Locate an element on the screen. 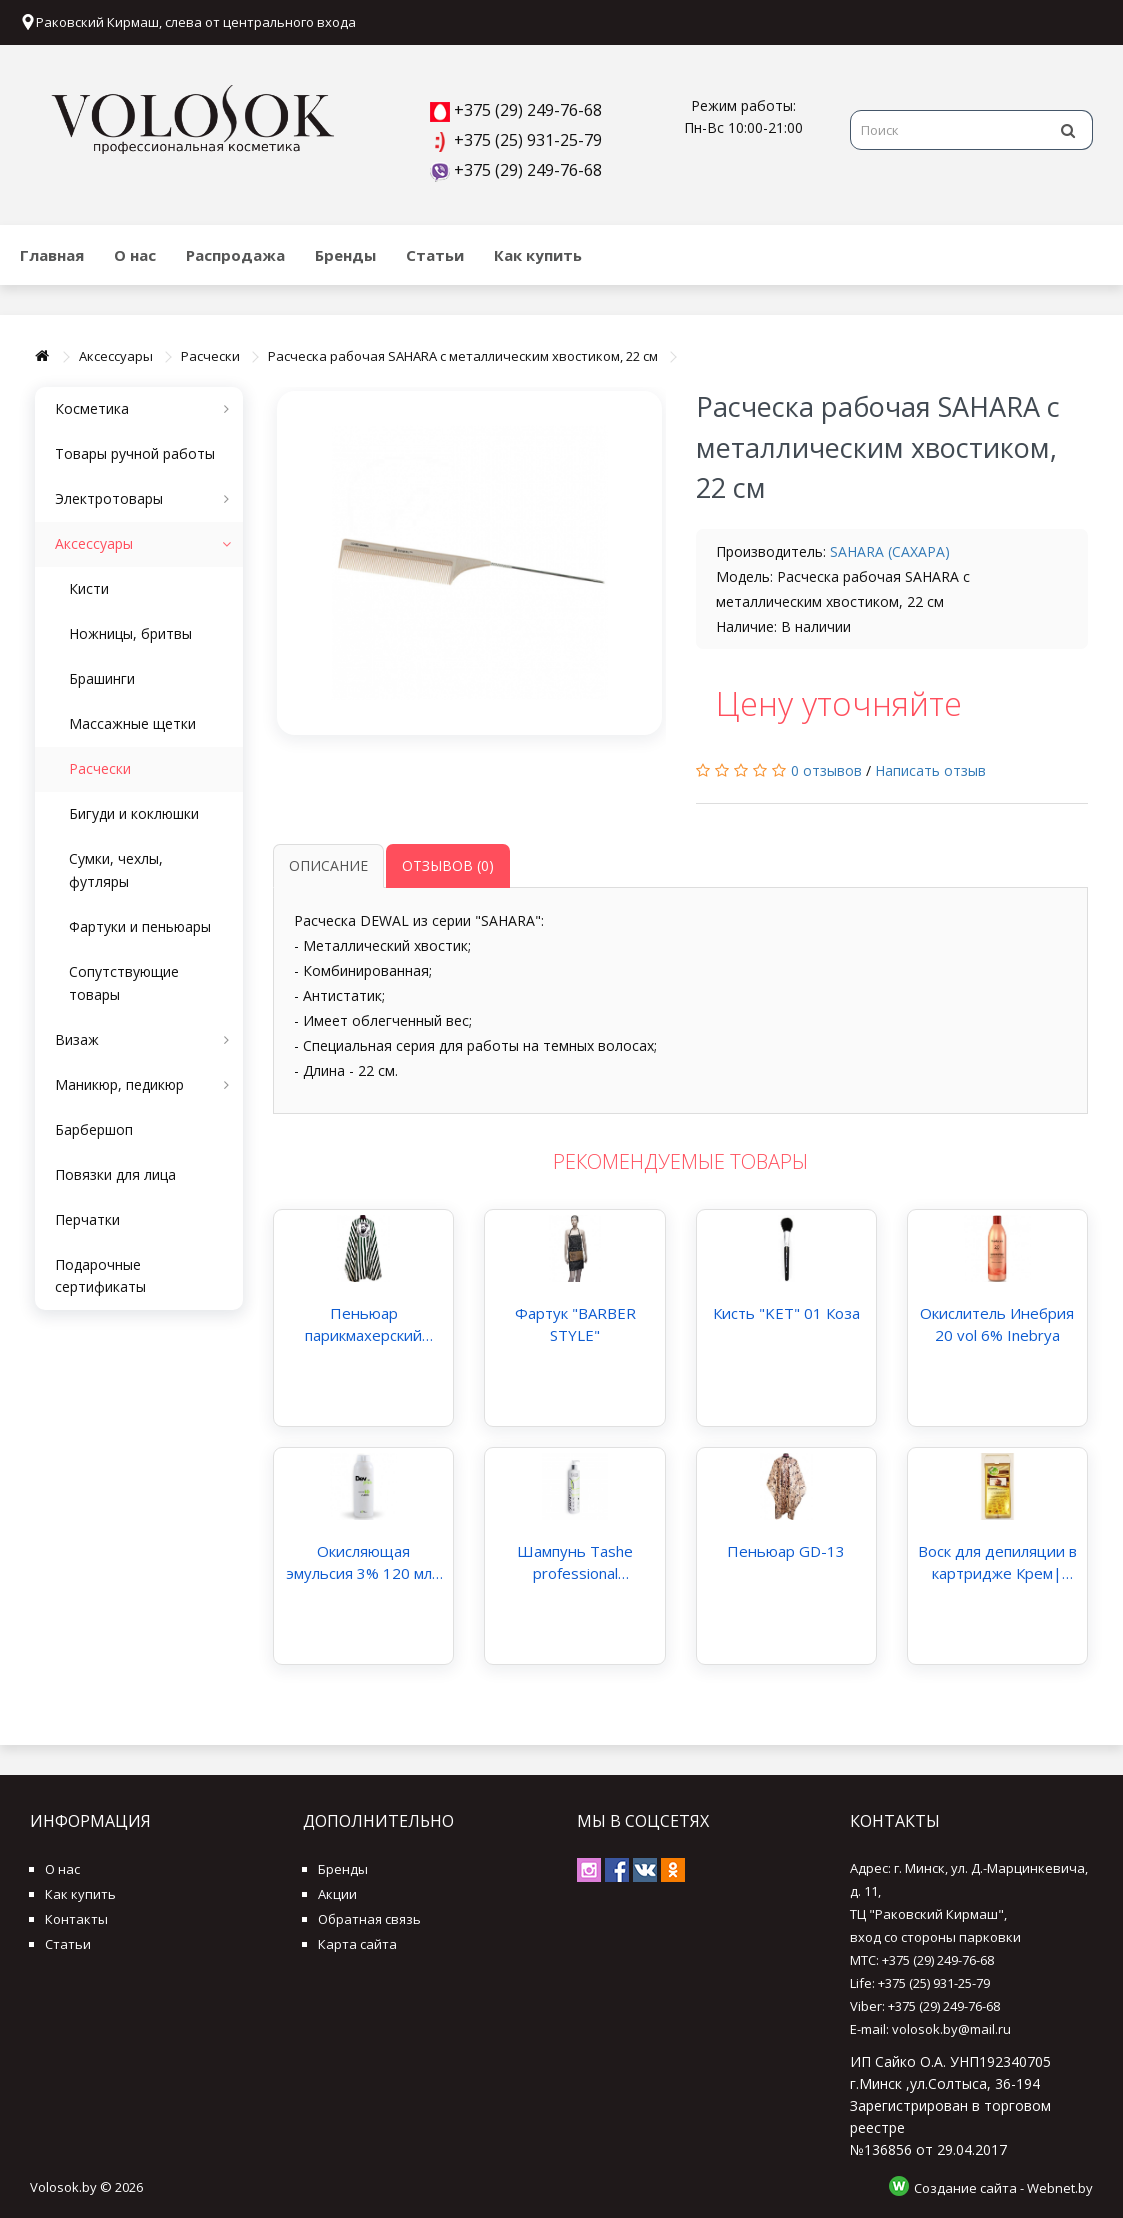 The height and width of the screenshot is (2218, 1123). Пеньюар парикмахерский полосатый зеленый BARBER арт.J-28 is located at coordinates (364, 1324).